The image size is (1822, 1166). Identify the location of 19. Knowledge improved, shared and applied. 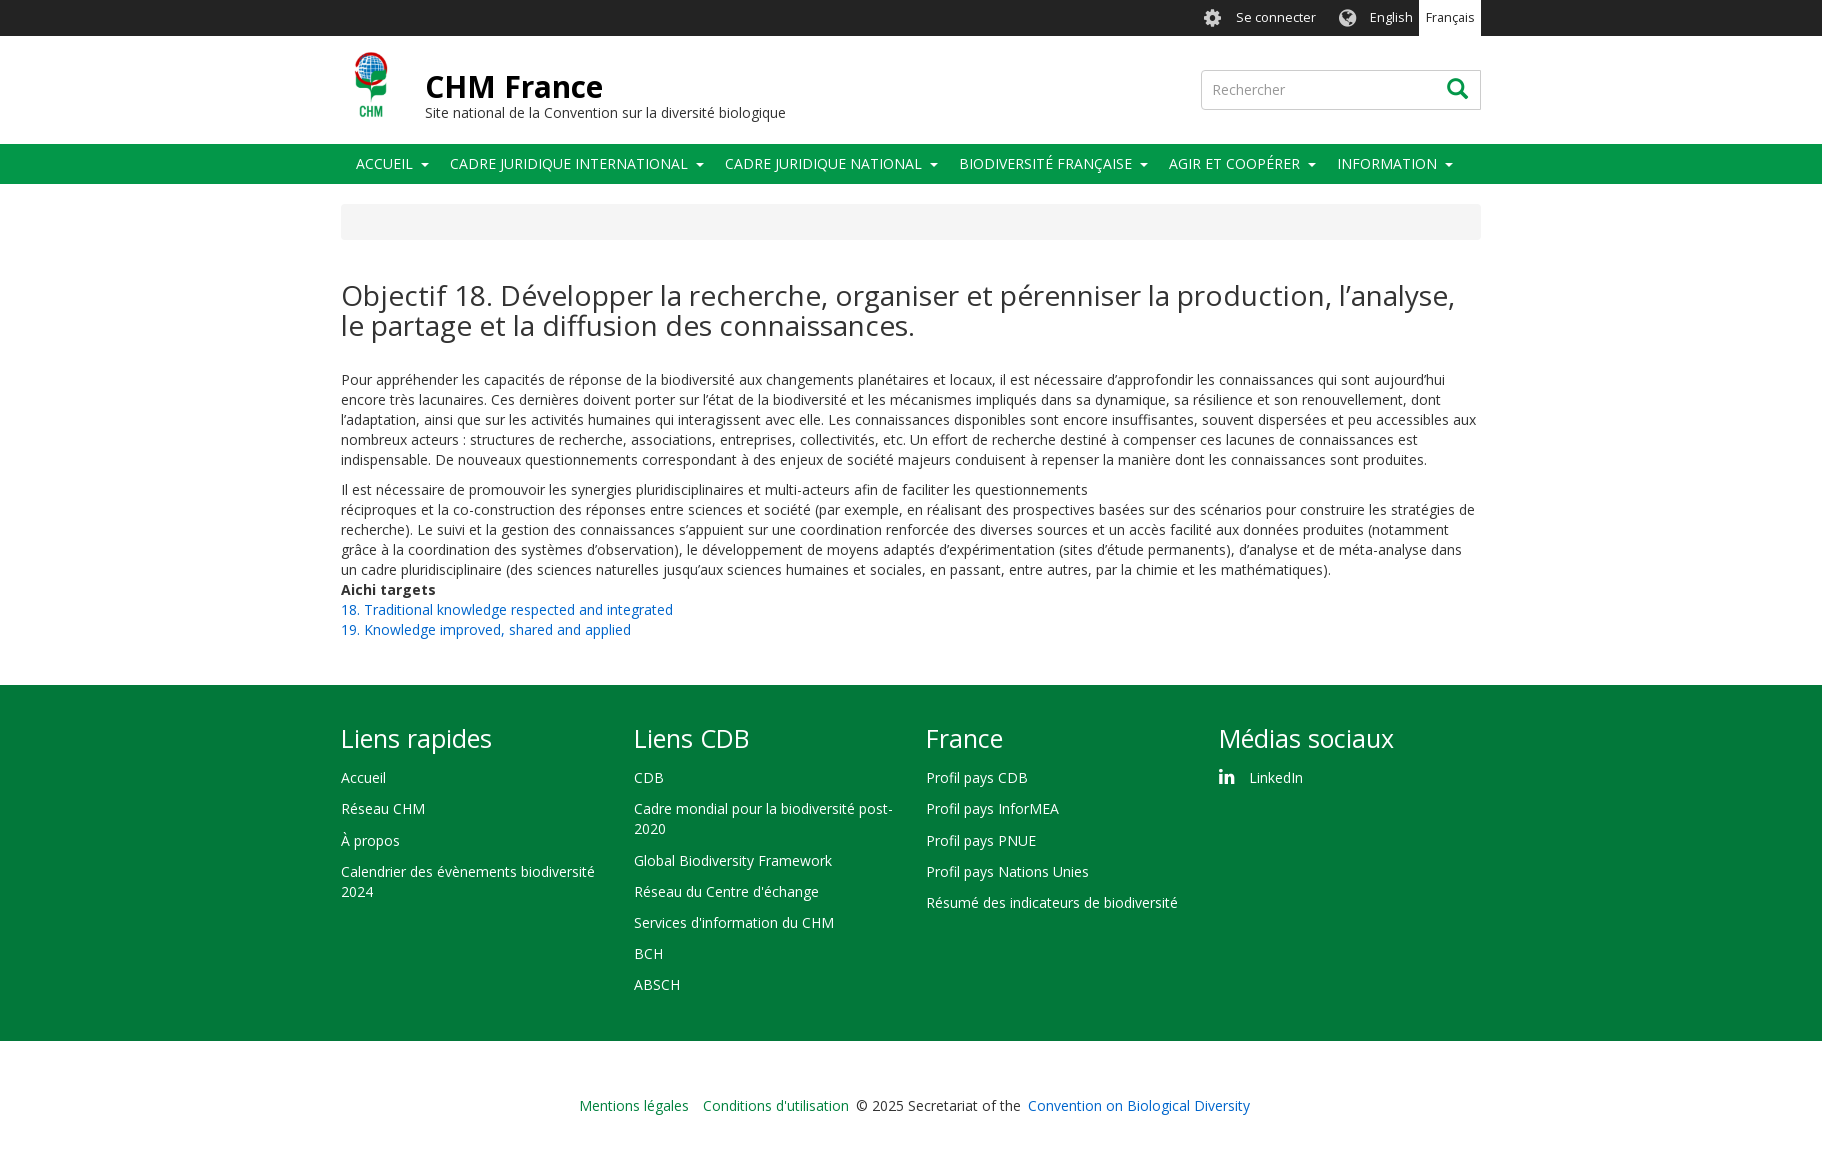
(486, 629).